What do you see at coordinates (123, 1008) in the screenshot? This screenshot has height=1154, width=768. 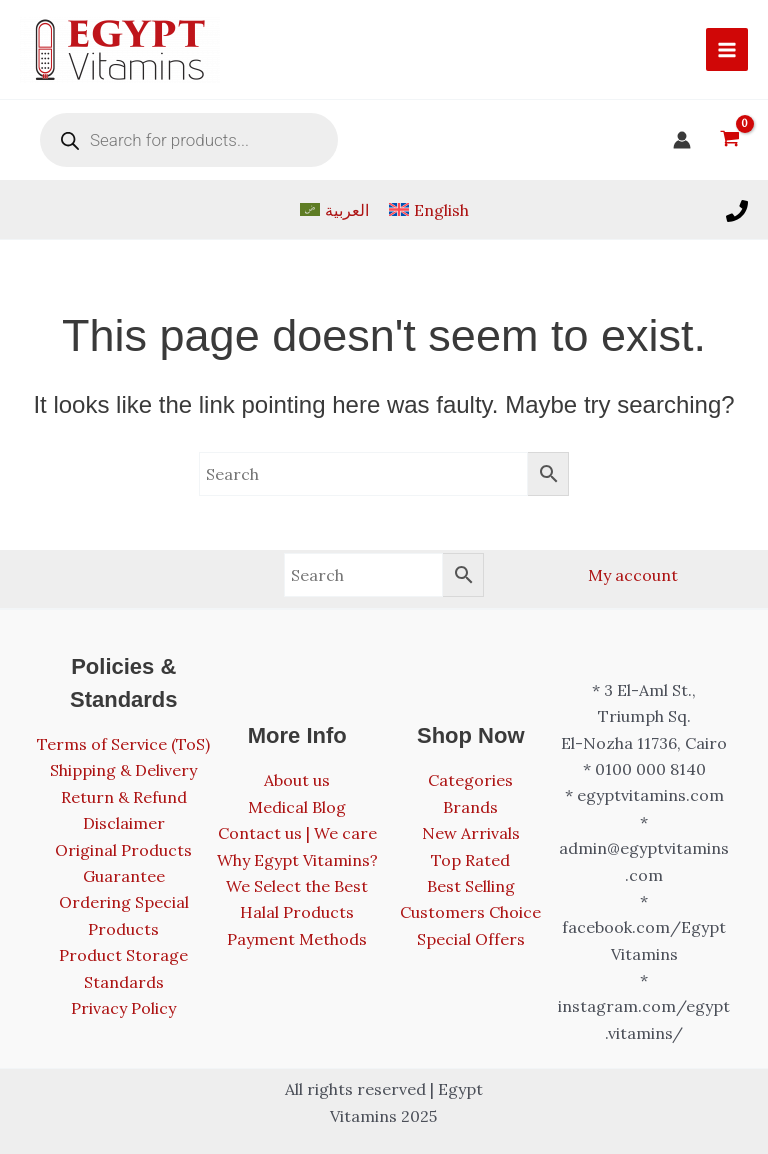 I see `Privacy Policy` at bounding box center [123, 1008].